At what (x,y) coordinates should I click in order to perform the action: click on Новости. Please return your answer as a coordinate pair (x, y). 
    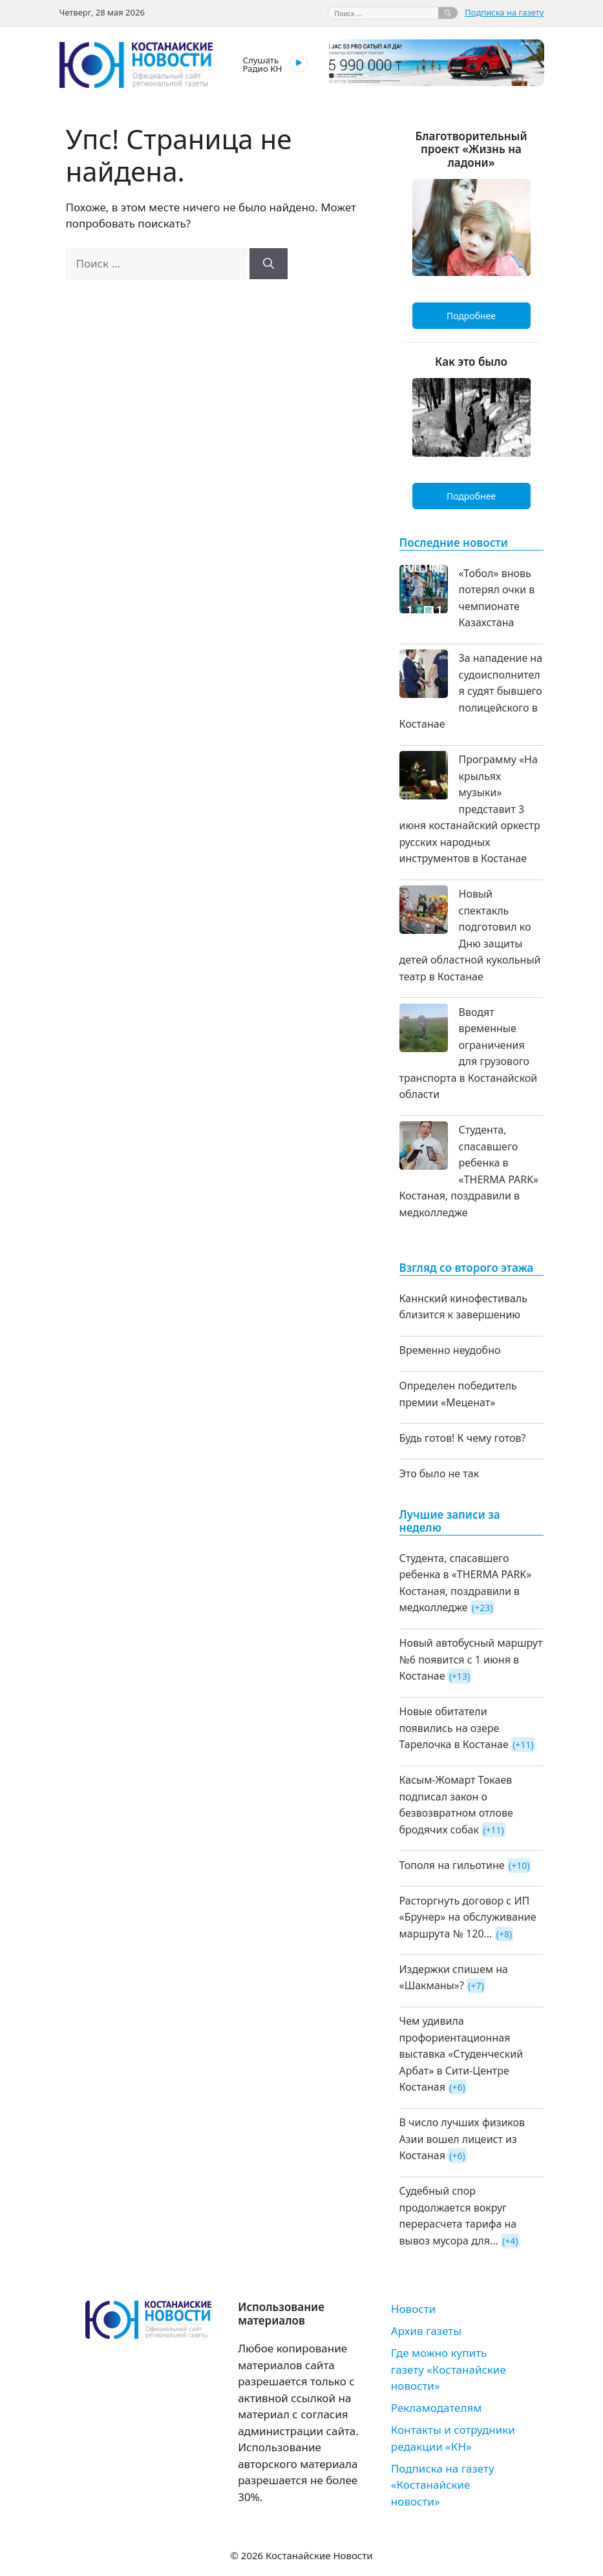
    Looking at the image, I should click on (413, 2308).